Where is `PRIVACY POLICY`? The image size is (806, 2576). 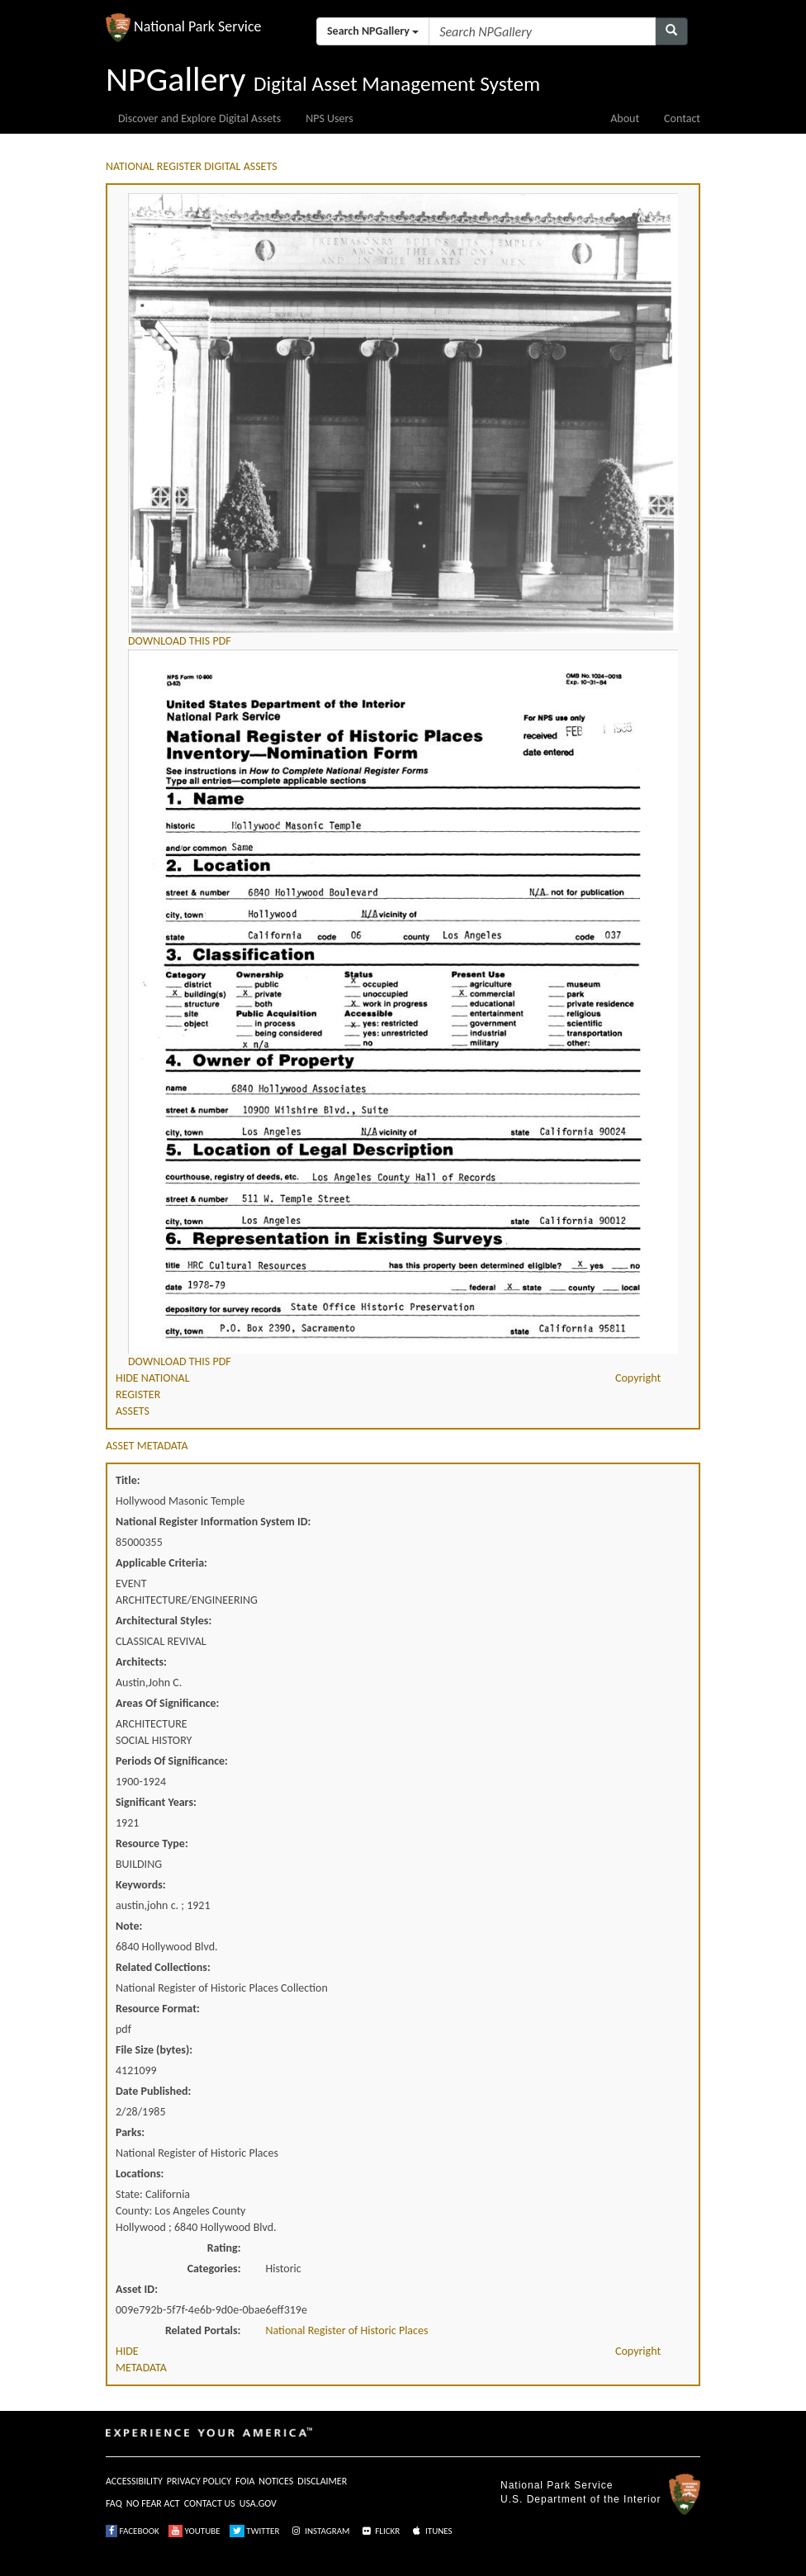
PRIVACY POLICY is located at coordinates (199, 2481).